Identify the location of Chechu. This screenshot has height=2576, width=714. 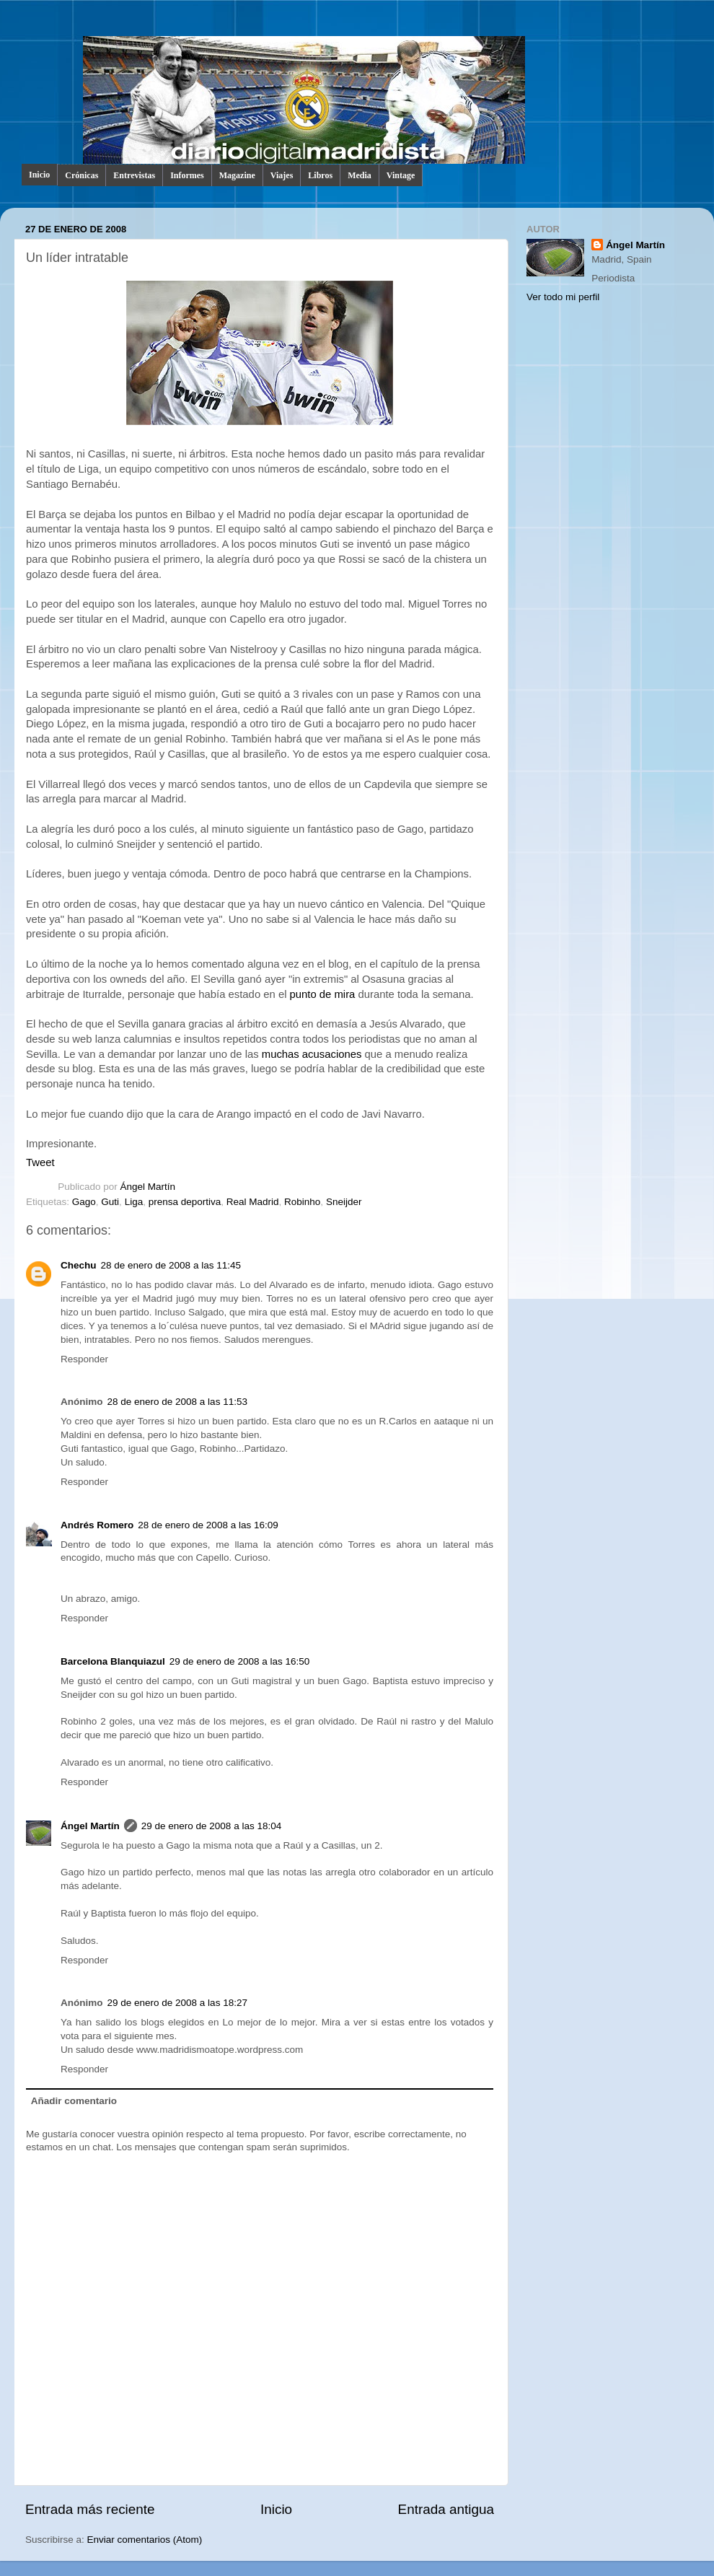
(79, 1265).